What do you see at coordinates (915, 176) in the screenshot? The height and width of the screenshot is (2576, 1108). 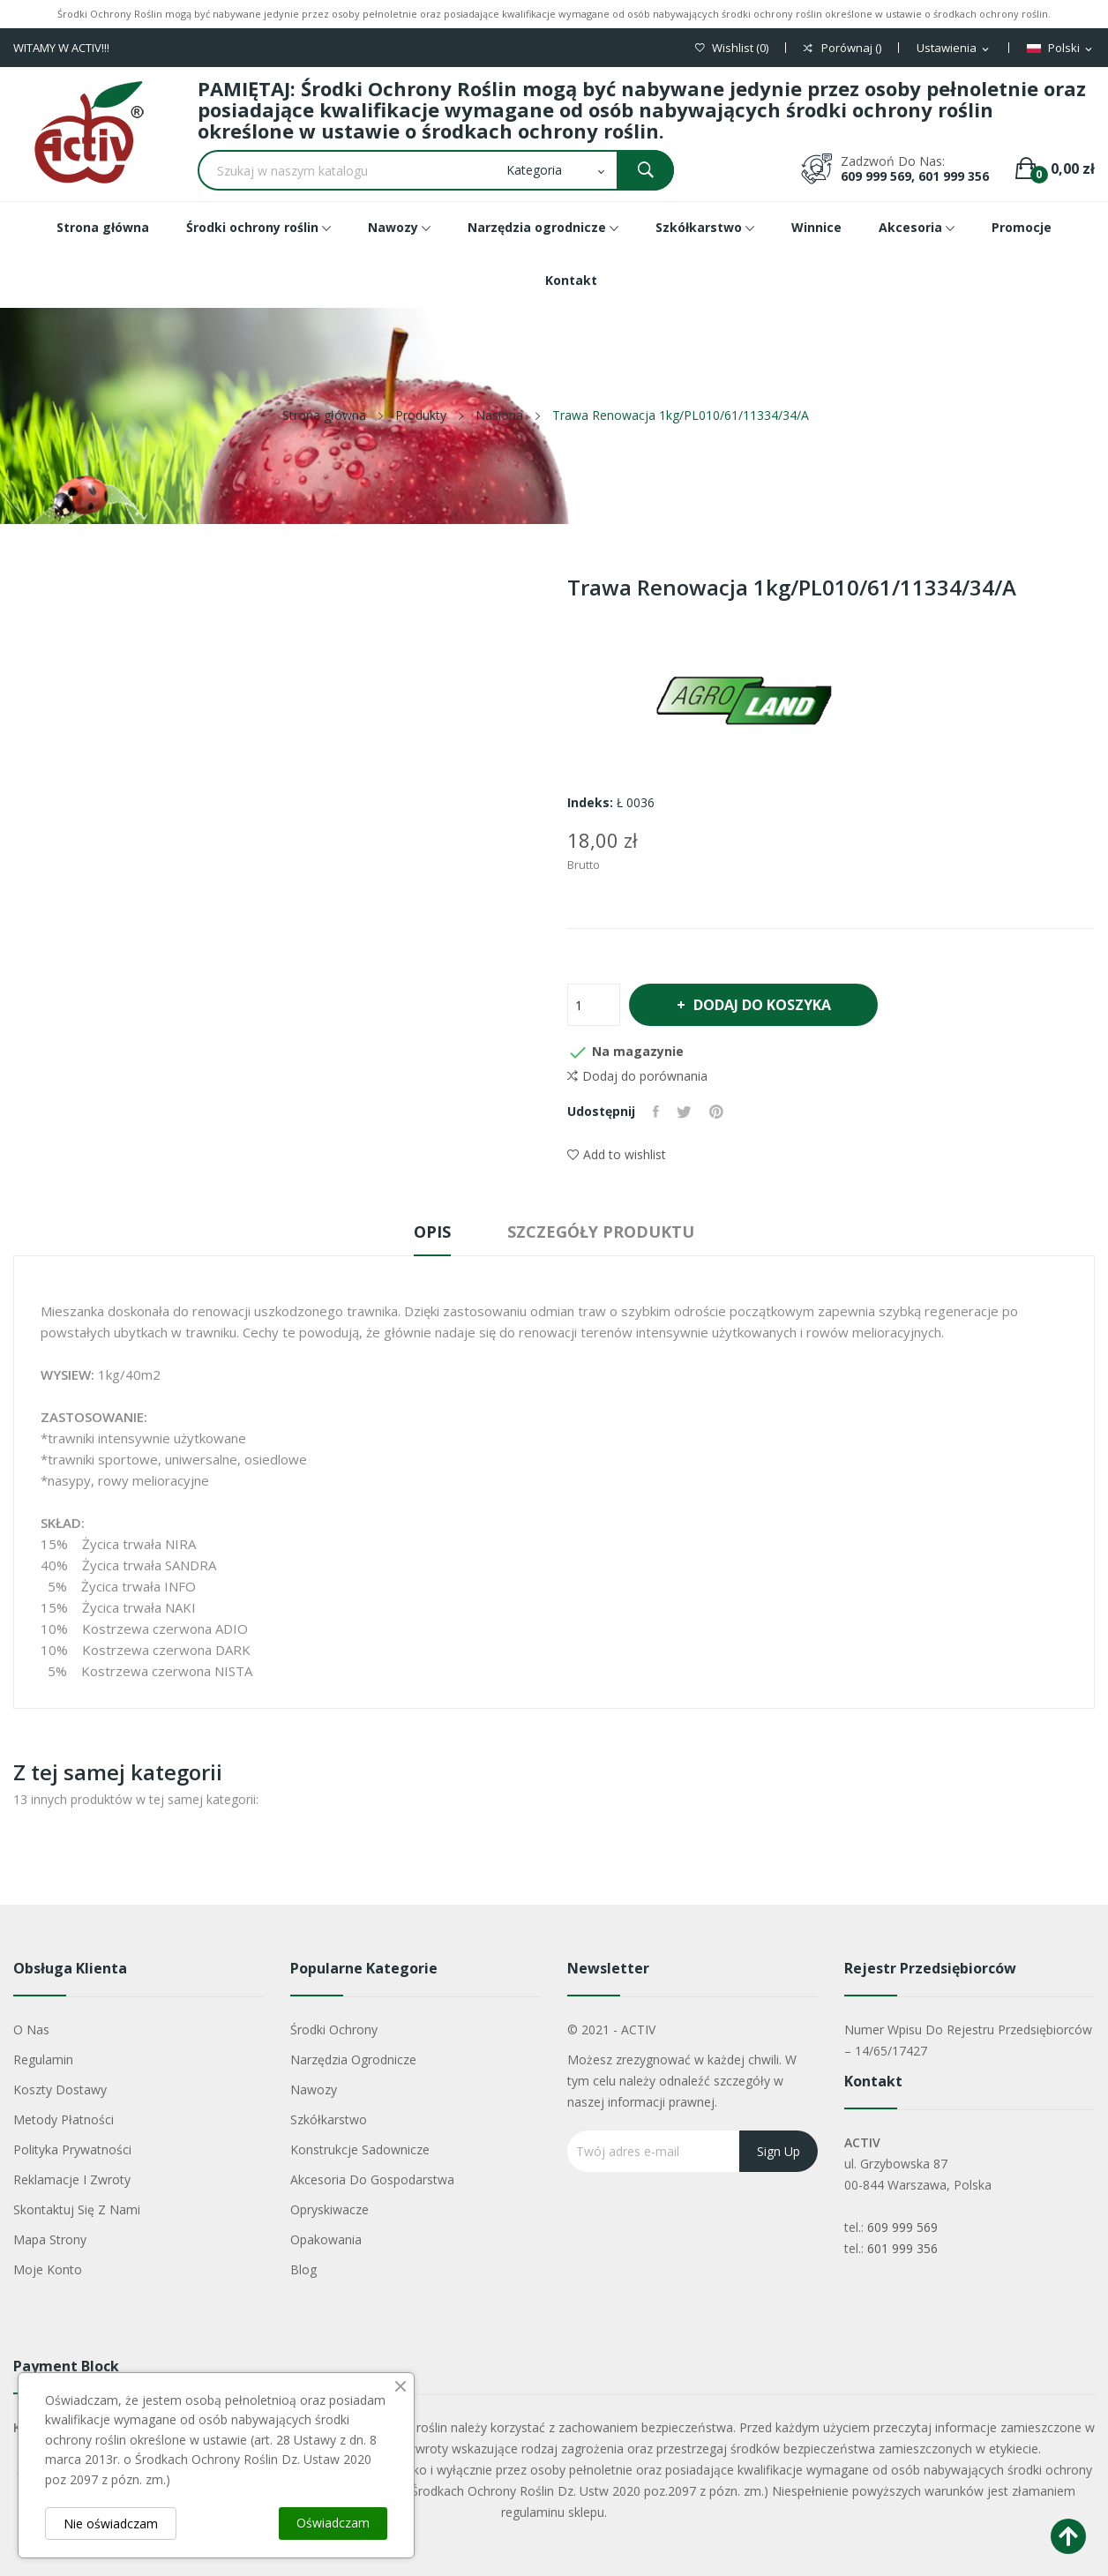 I see `609 999 569, 601 999 356` at bounding box center [915, 176].